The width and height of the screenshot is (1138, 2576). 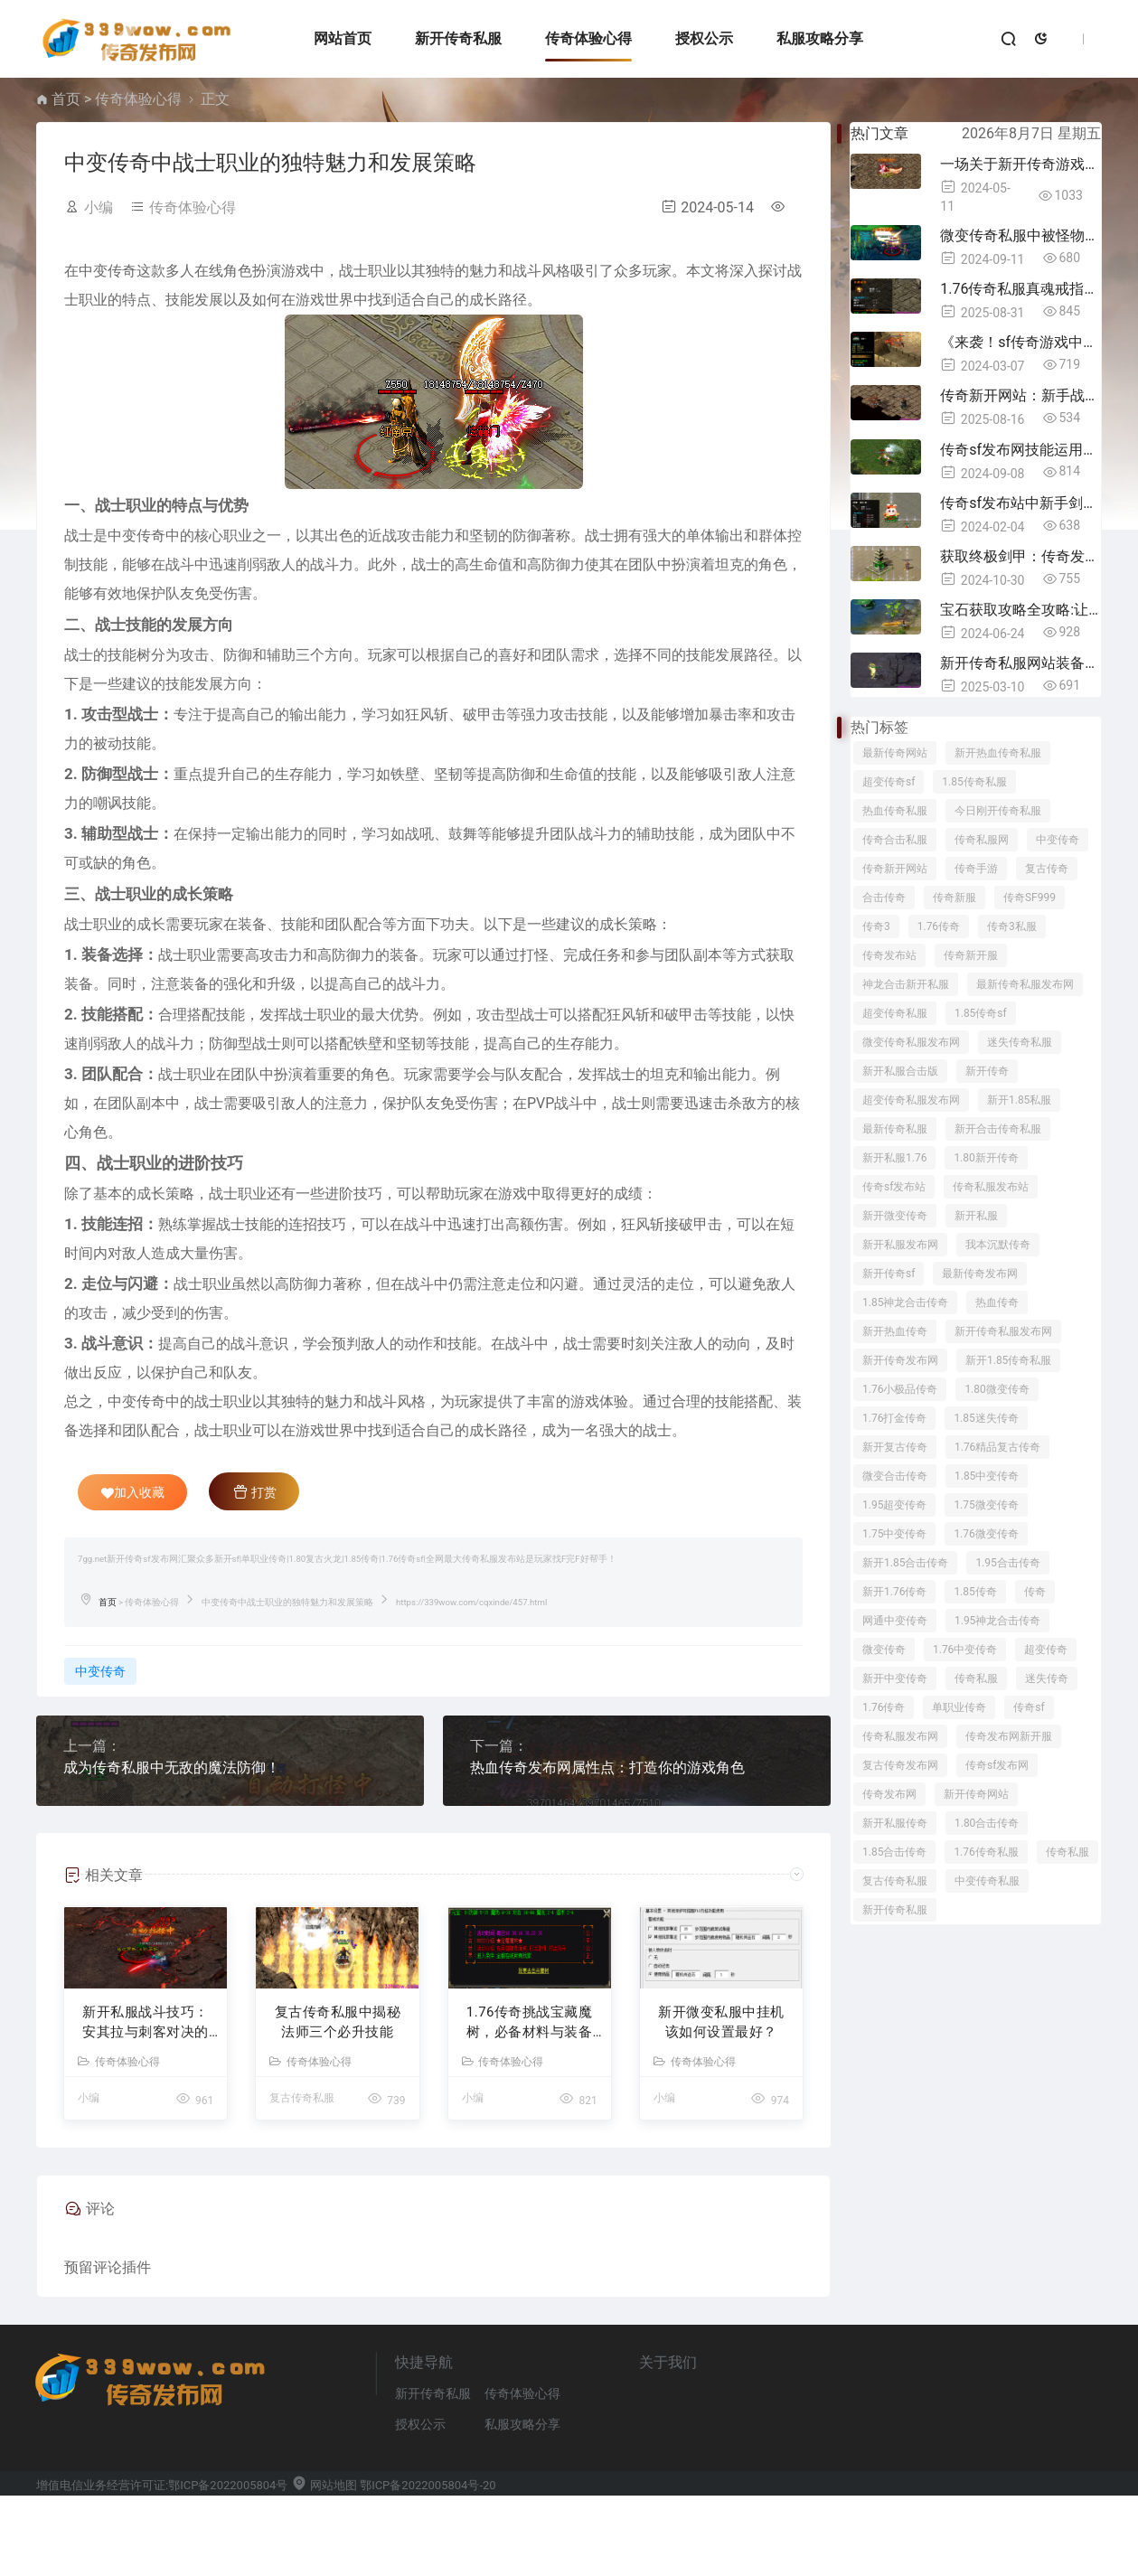 What do you see at coordinates (987, 1823) in the screenshot?
I see `1.80合击传奇` at bounding box center [987, 1823].